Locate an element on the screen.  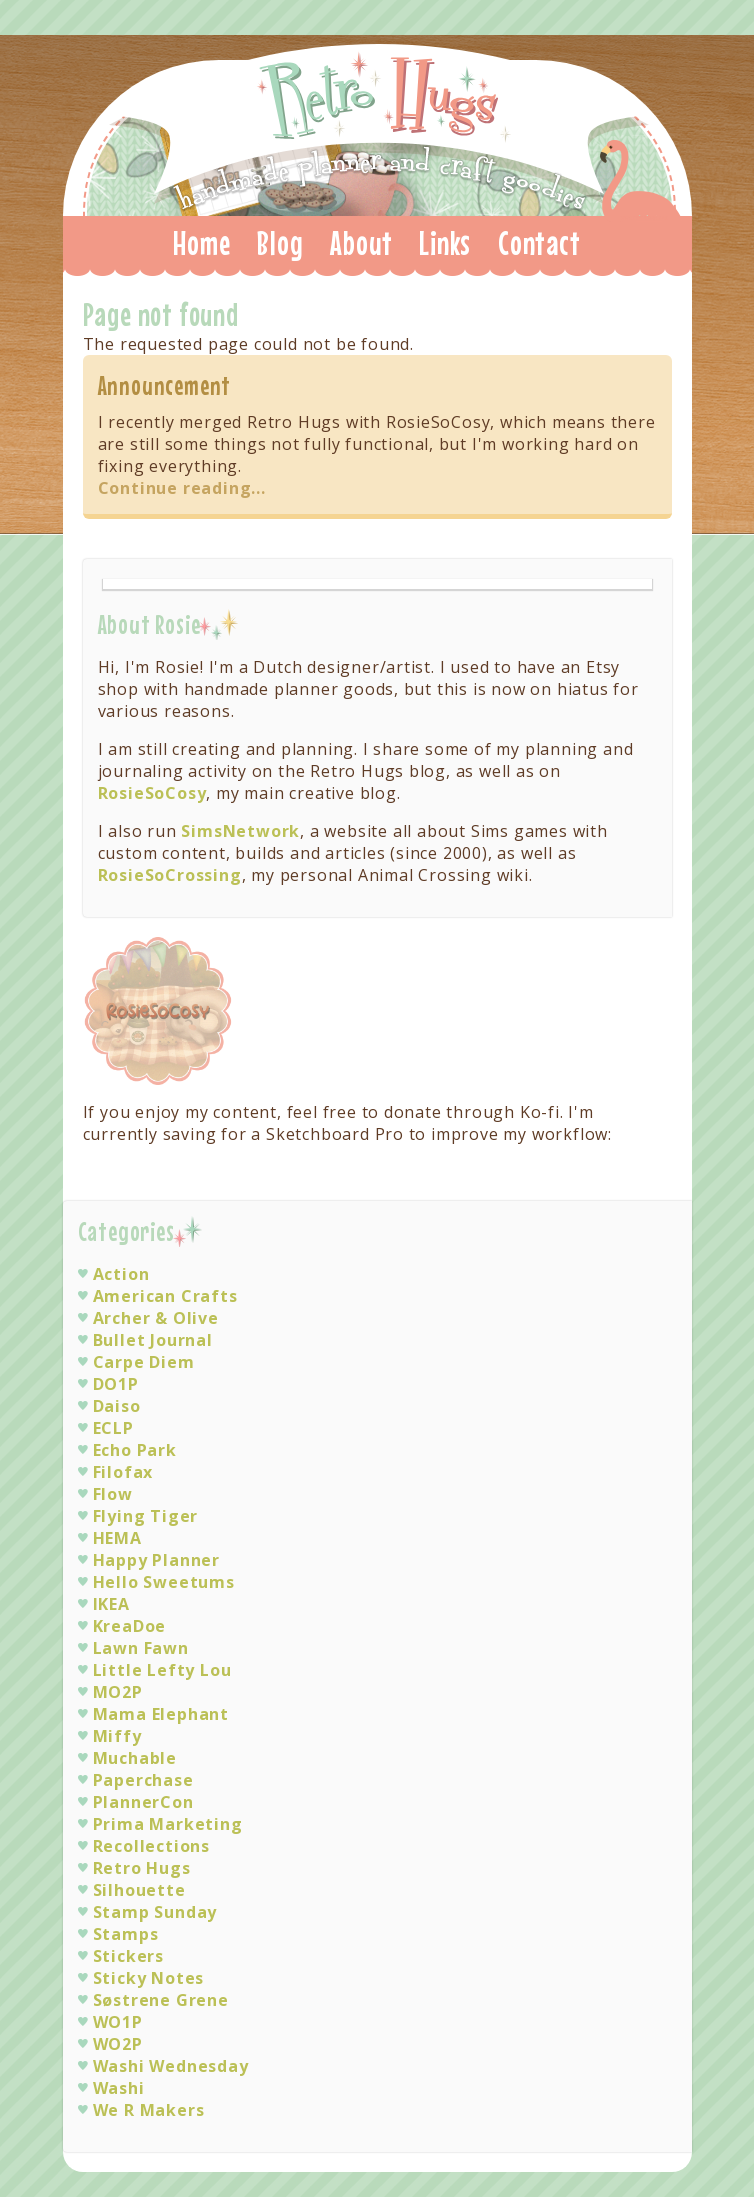
Echo Park is located at coordinates (135, 1450).